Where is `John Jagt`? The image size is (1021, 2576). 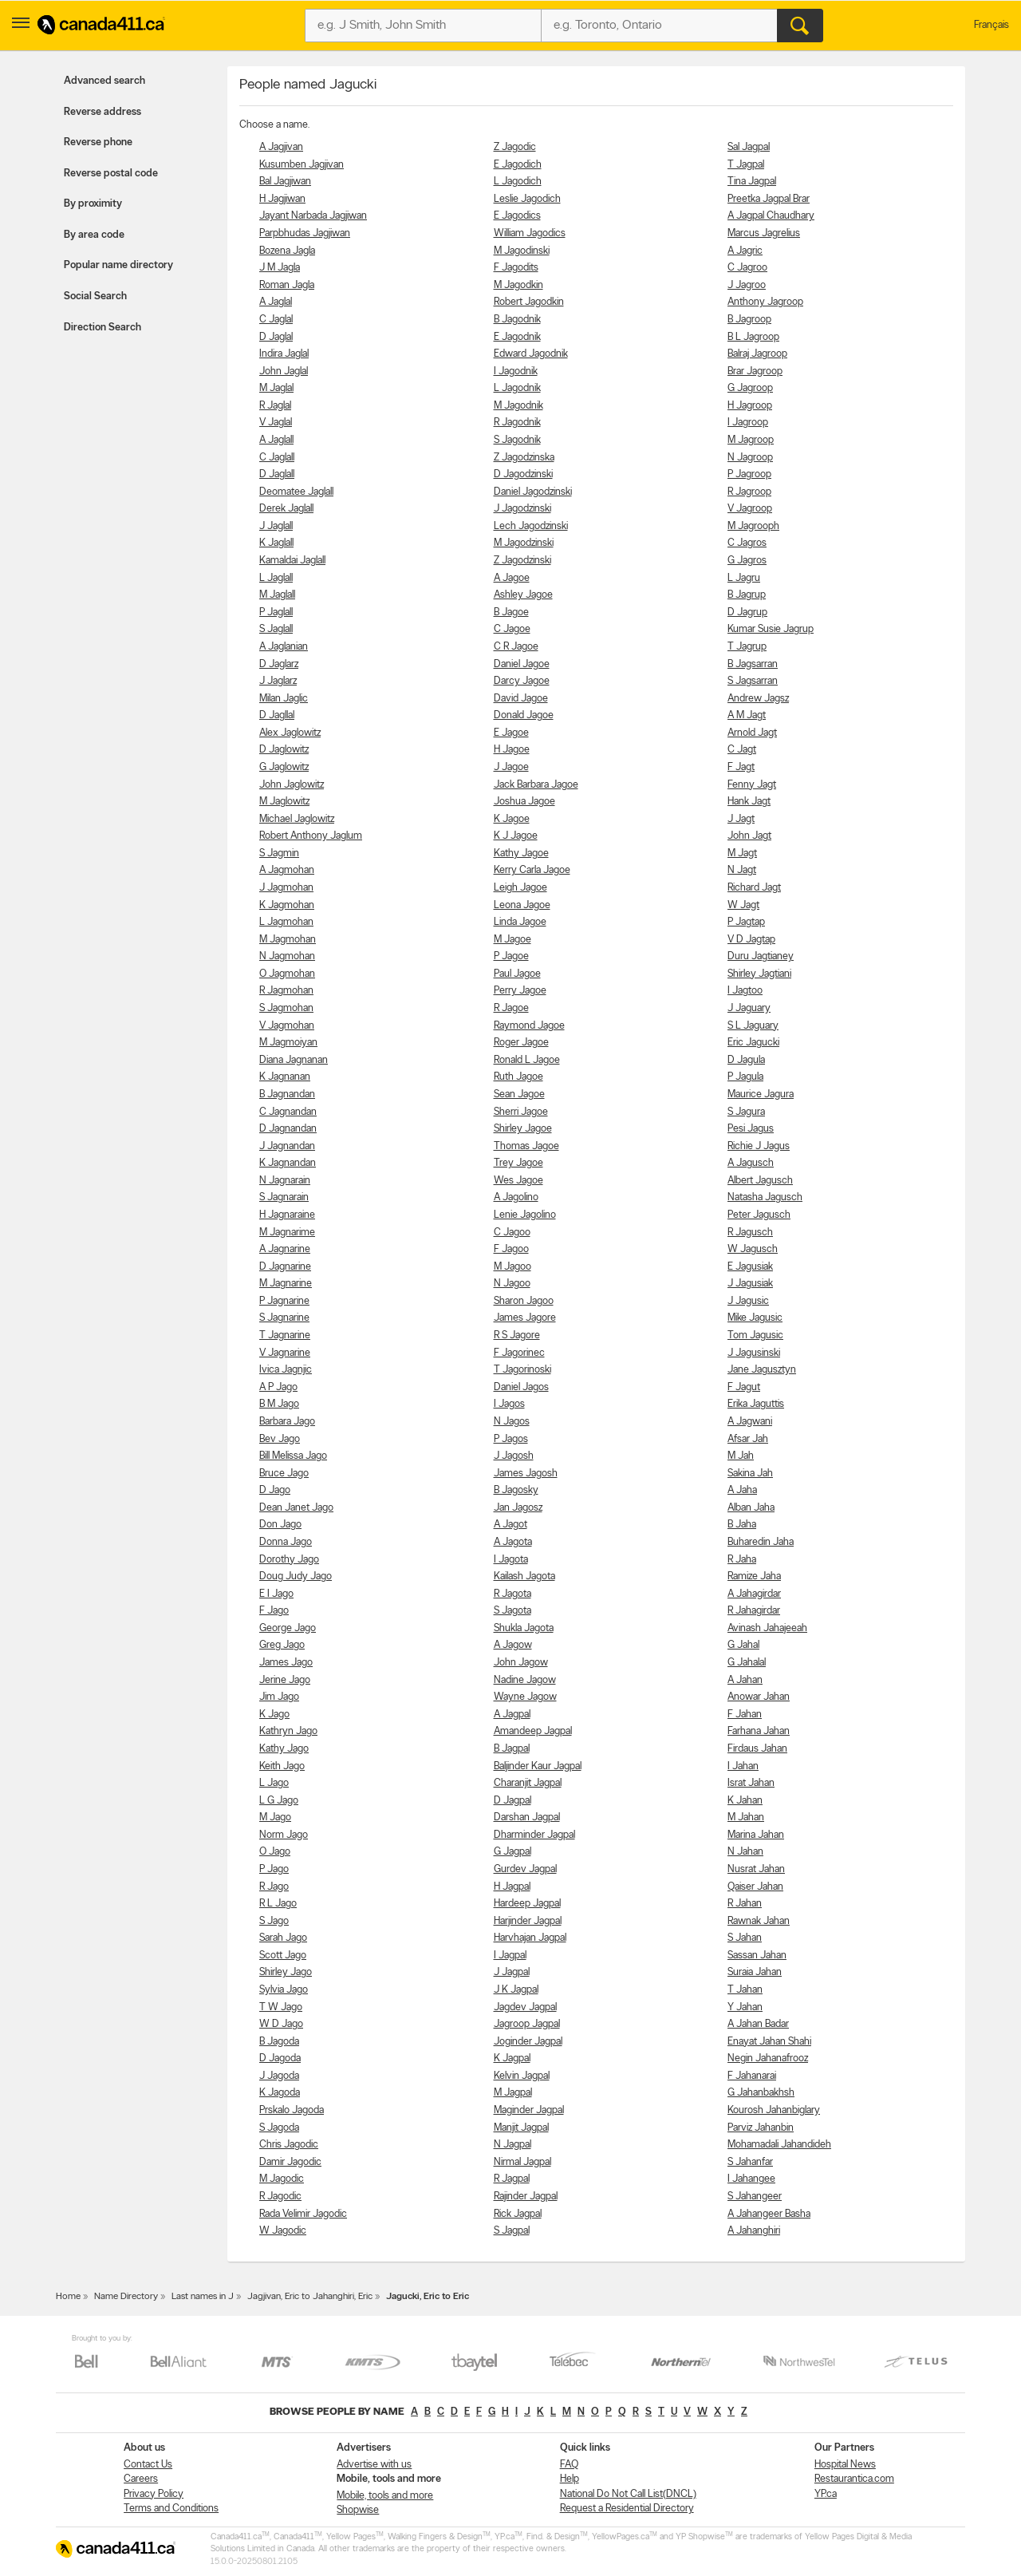 John Jagt is located at coordinates (749, 836).